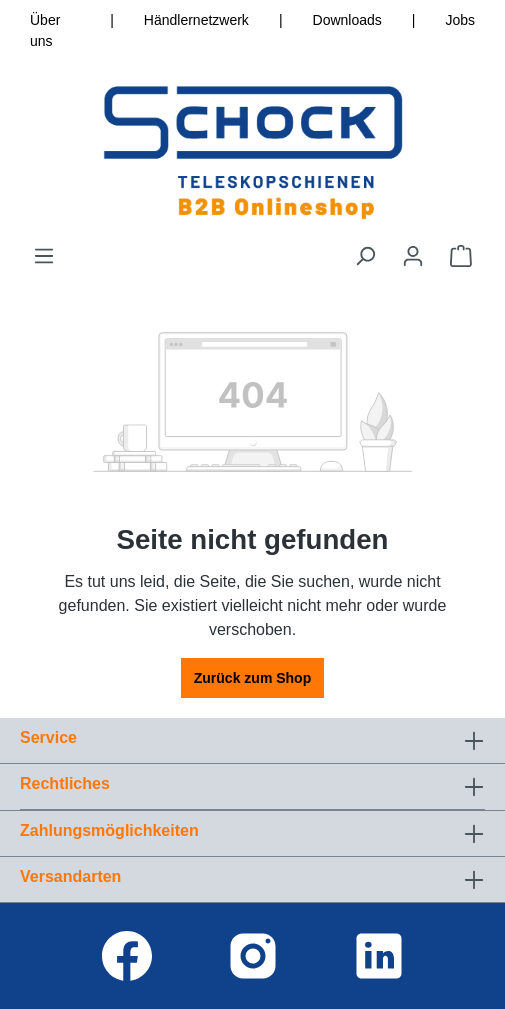 The image size is (505, 1009). Describe the element at coordinates (45, 30) in the screenshot. I see `Über uns` at that location.